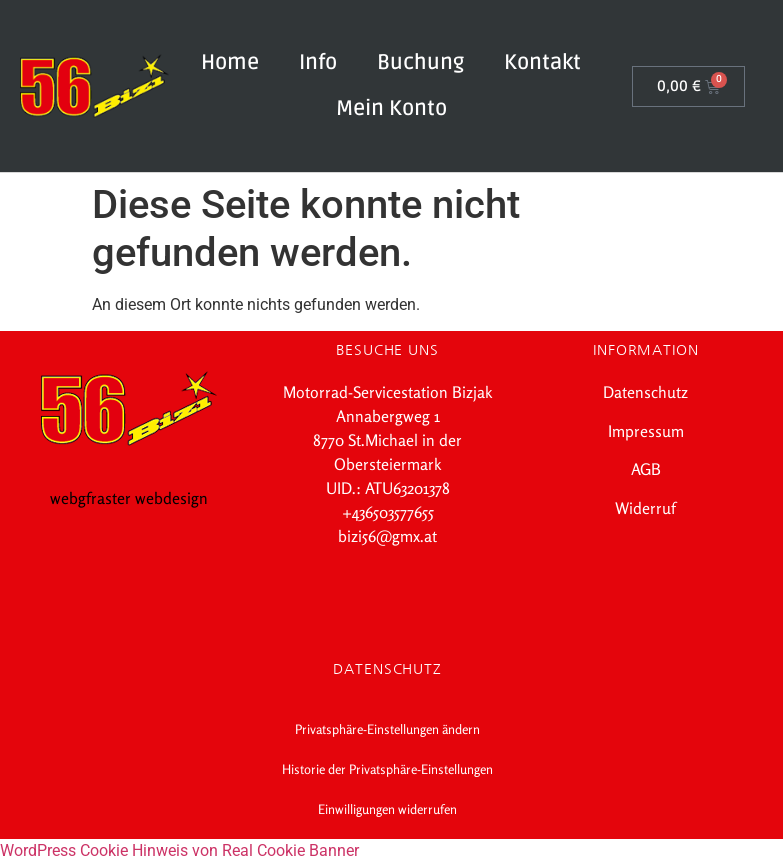  I want to click on bizi56@gmx.at, so click(387, 536).